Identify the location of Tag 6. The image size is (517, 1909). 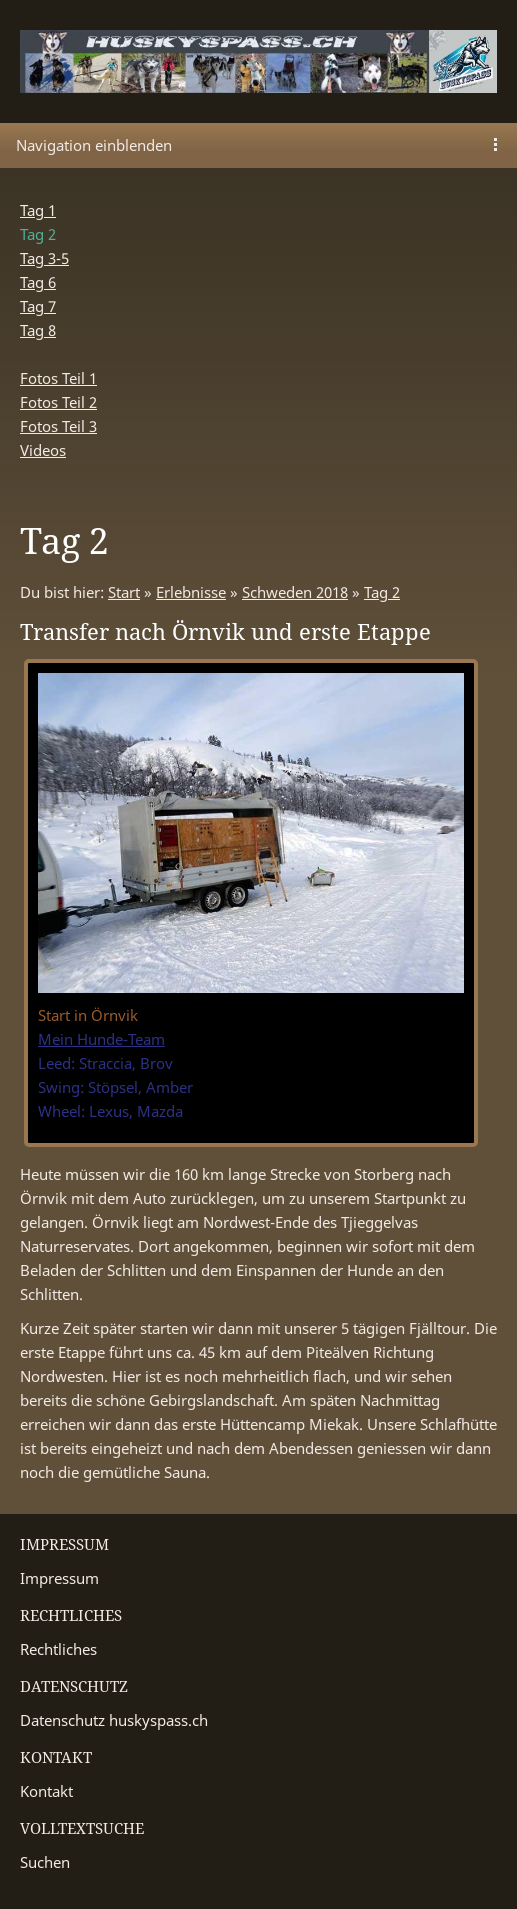
(38, 282).